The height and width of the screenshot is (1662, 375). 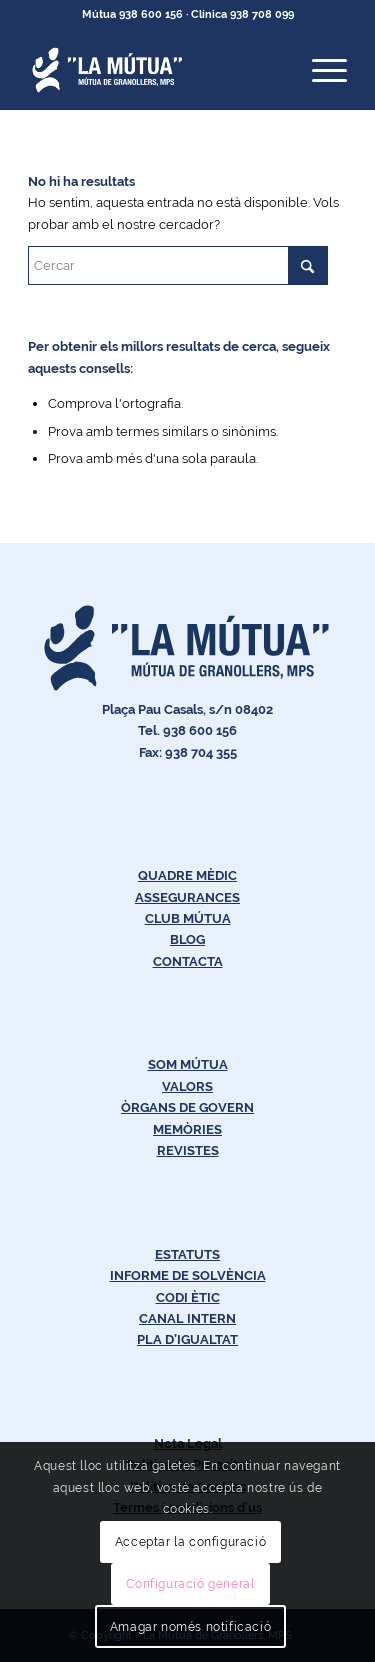 What do you see at coordinates (187, 1129) in the screenshot?
I see `MEMÒRIES` at bounding box center [187, 1129].